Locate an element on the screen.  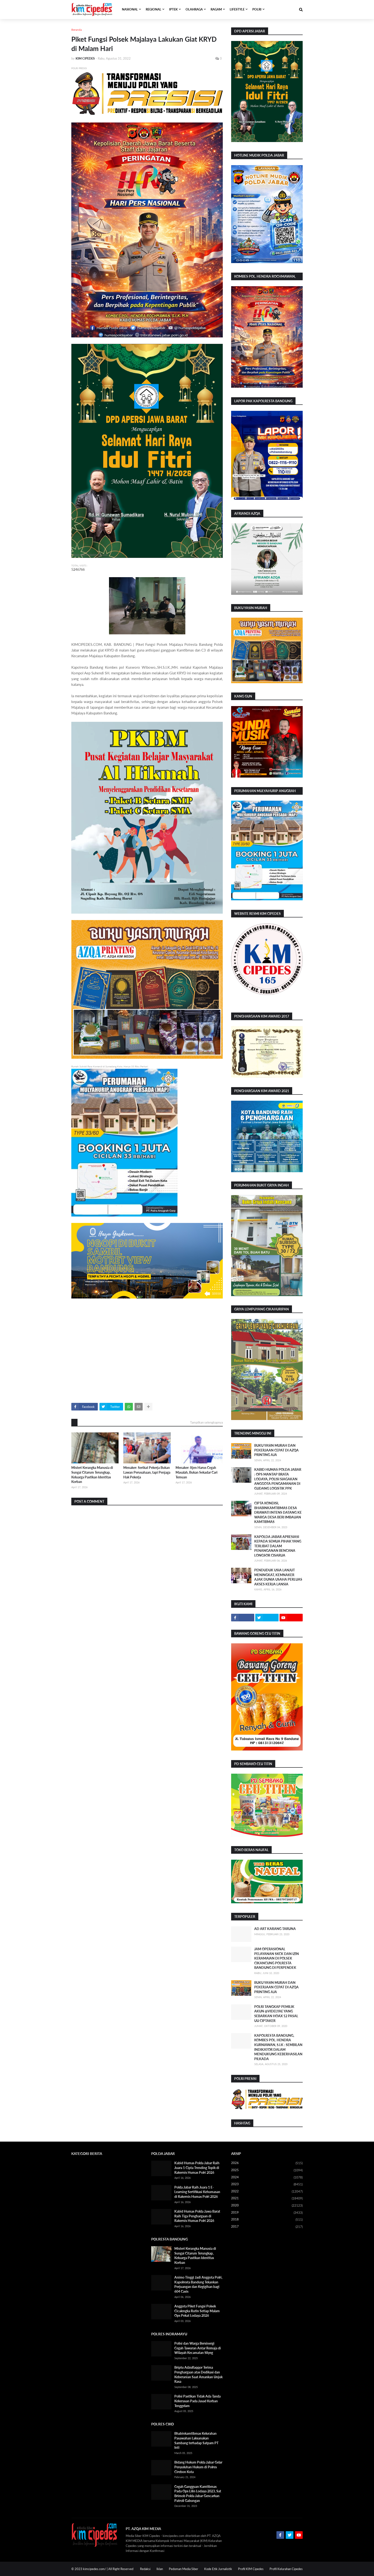
2026 is located at coordinates (267, 2163).